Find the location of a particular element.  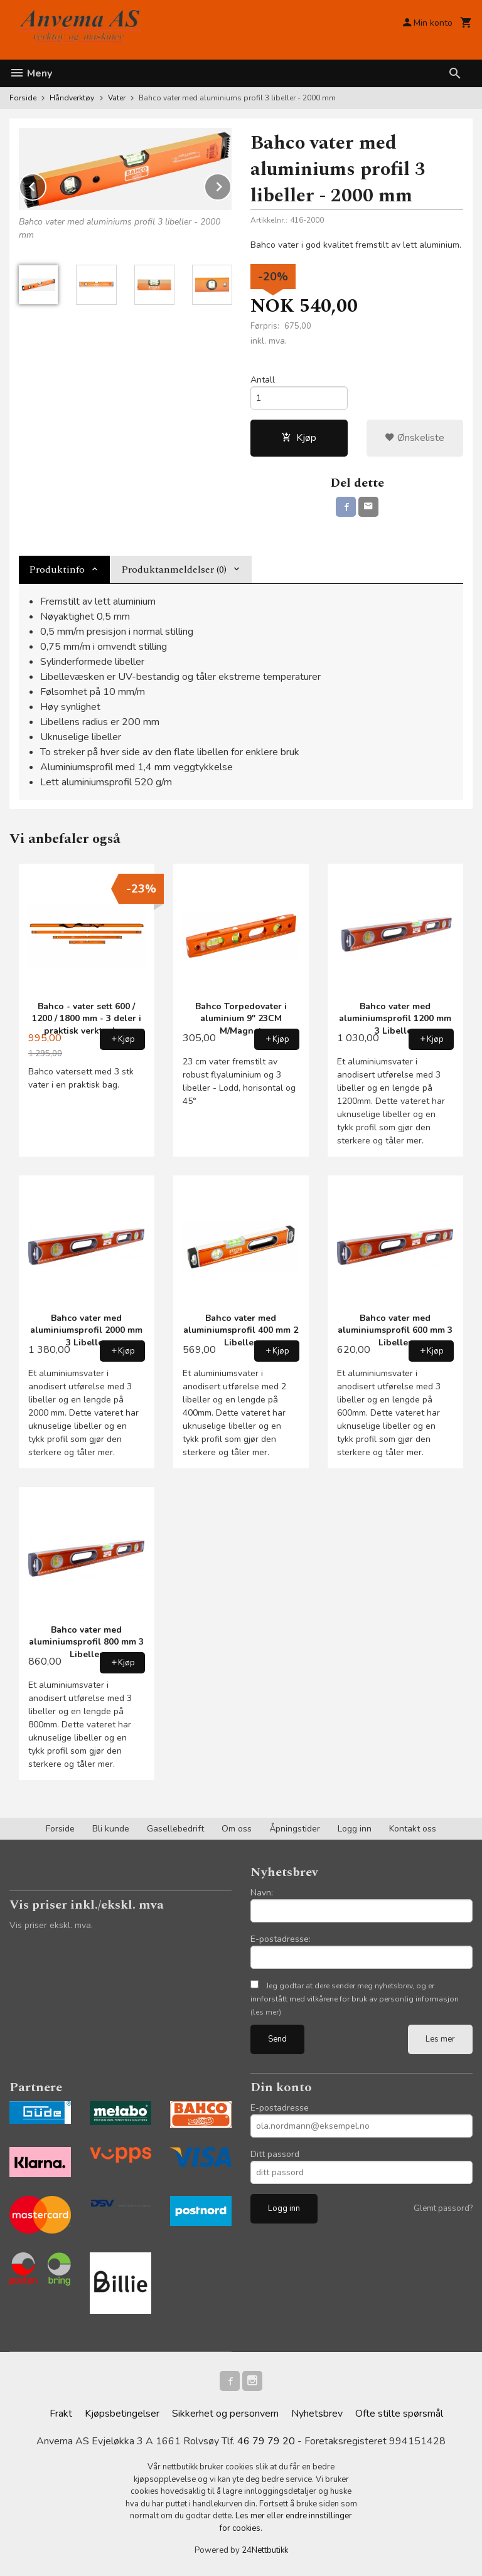

Ønskeliste is located at coordinates (414, 438).